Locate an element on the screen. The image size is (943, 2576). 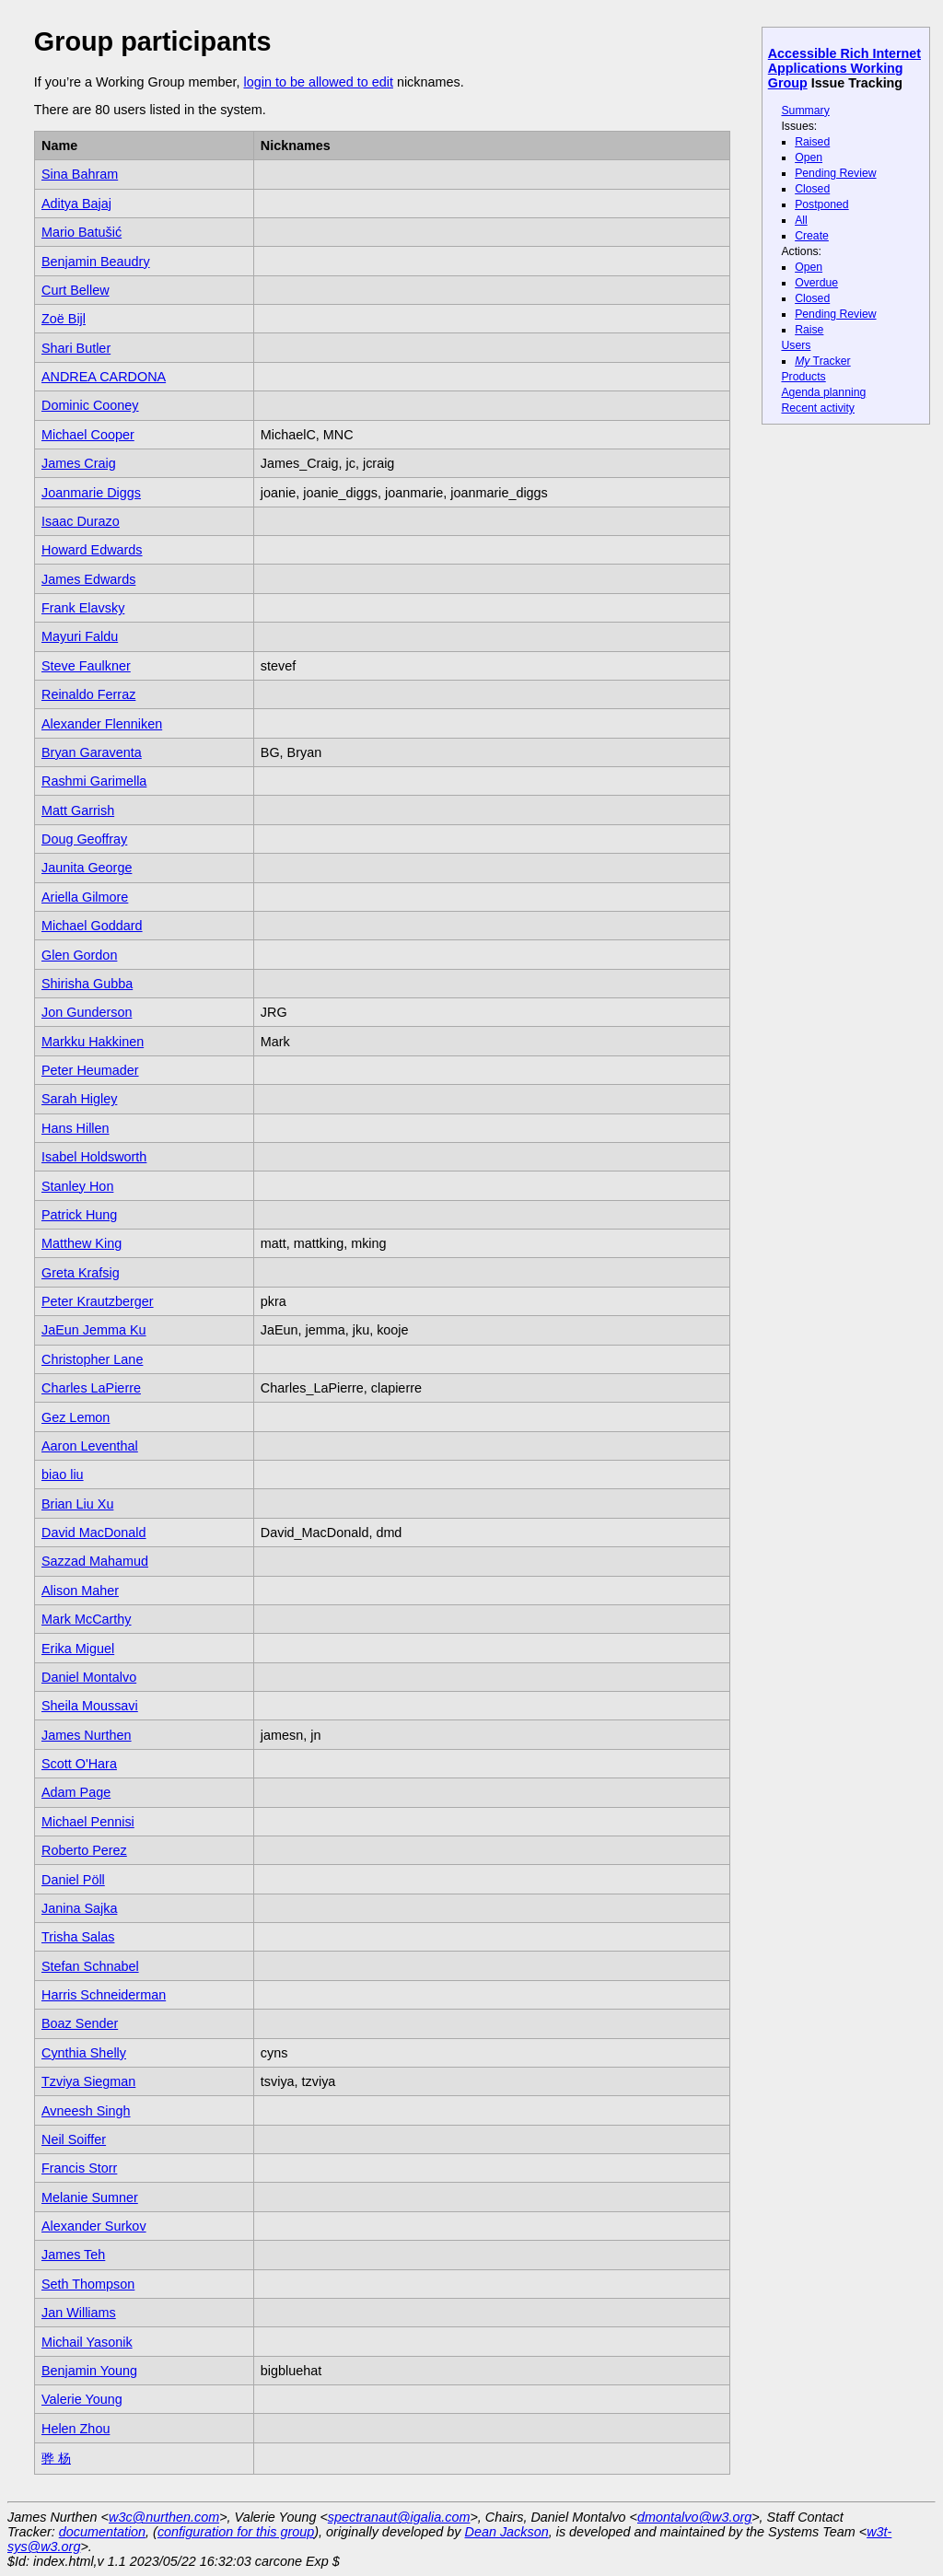
Neil Soiffer is located at coordinates (73, 2139).